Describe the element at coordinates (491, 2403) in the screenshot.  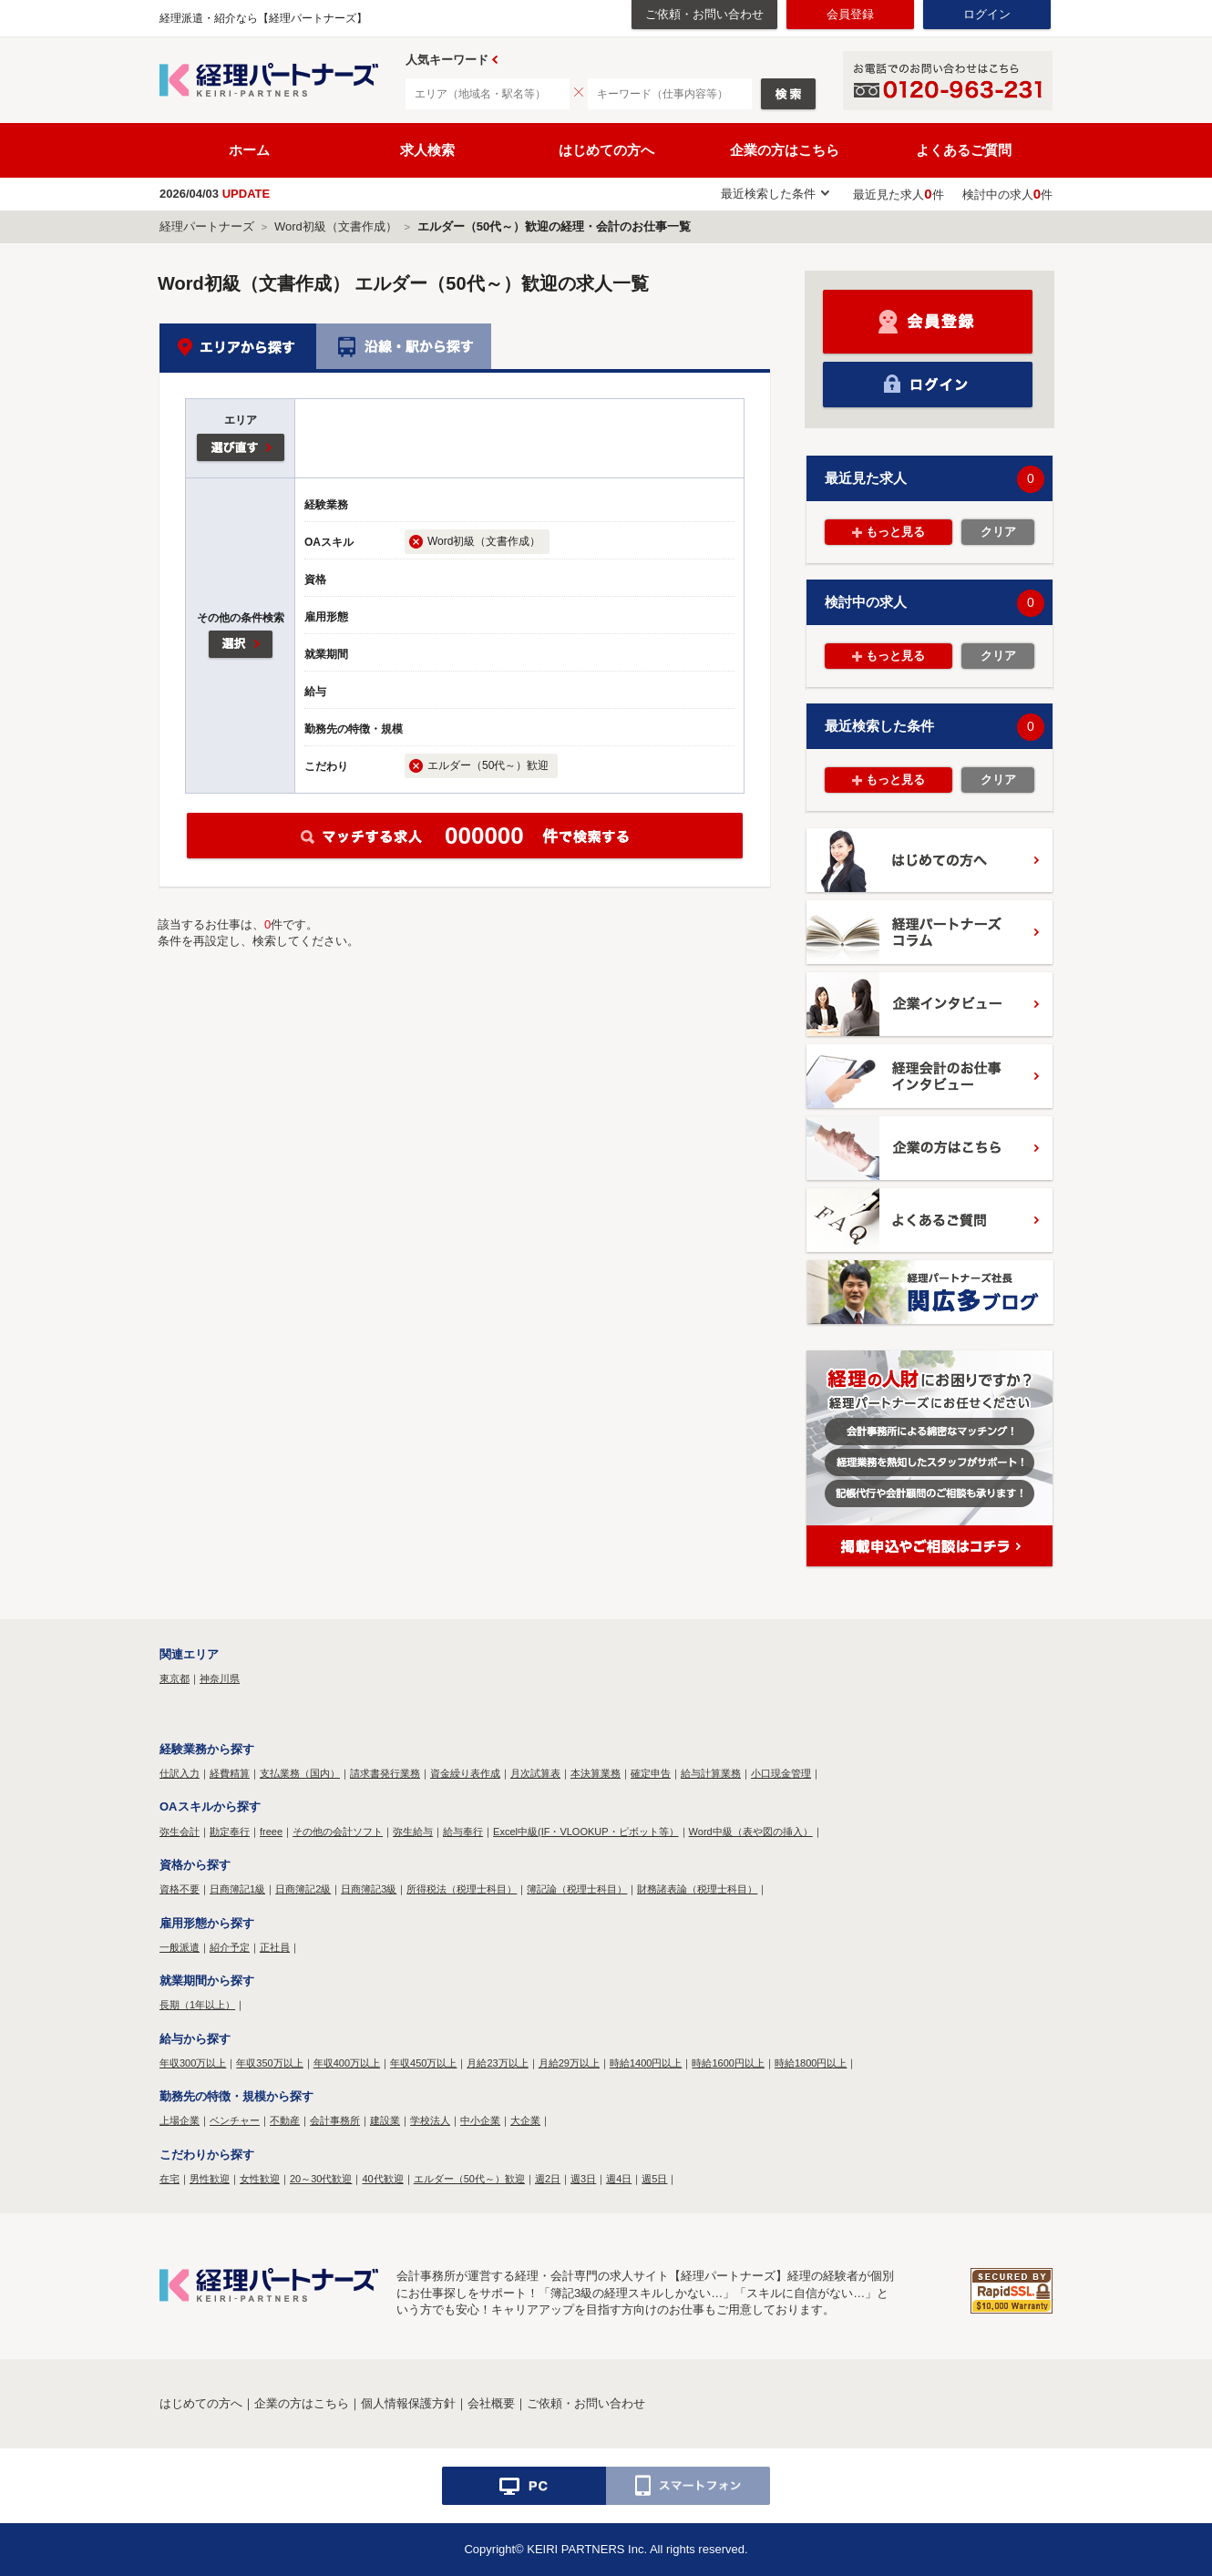
I see `会社概要` at that location.